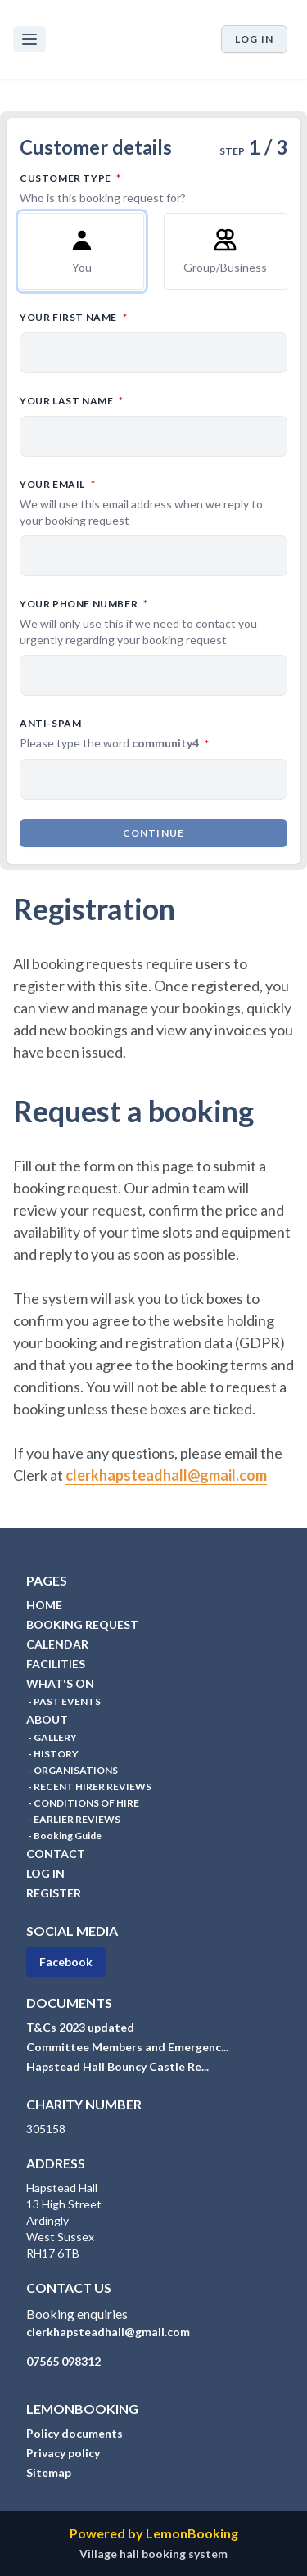 This screenshot has height=2576, width=307. Describe the element at coordinates (145, 316) in the screenshot. I see `Your first name` at that location.